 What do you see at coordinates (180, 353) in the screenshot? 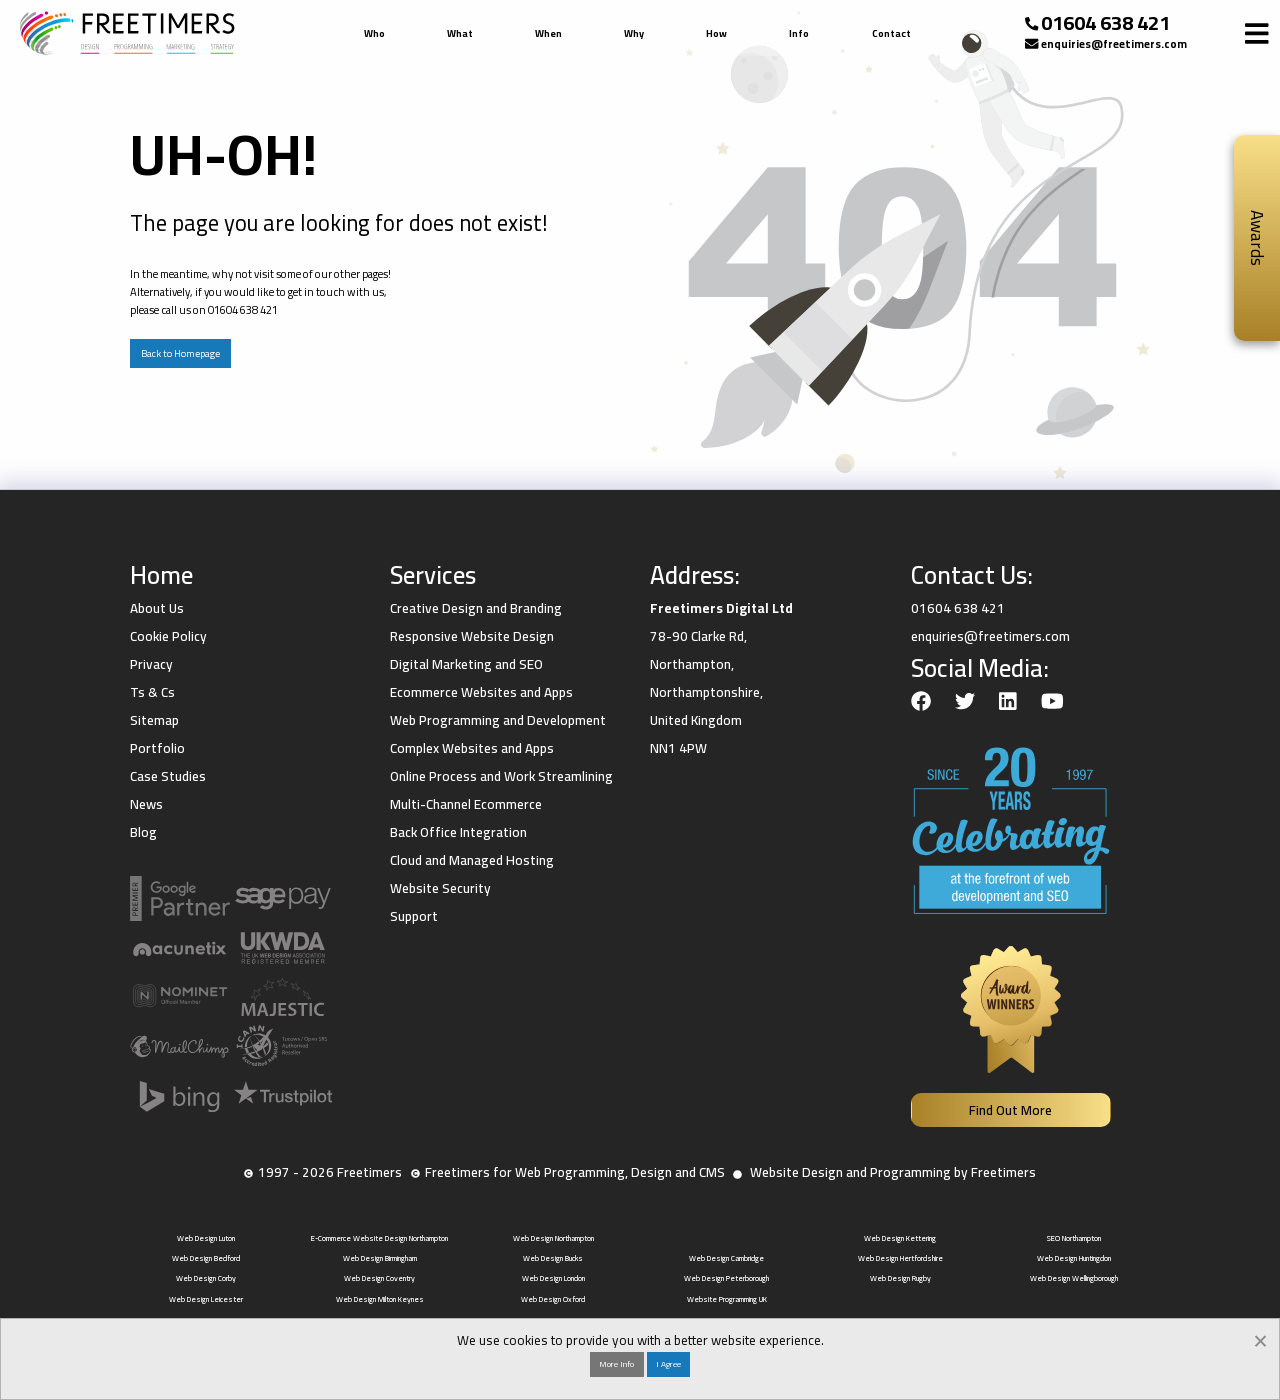
I see `Back to Homepage` at bounding box center [180, 353].